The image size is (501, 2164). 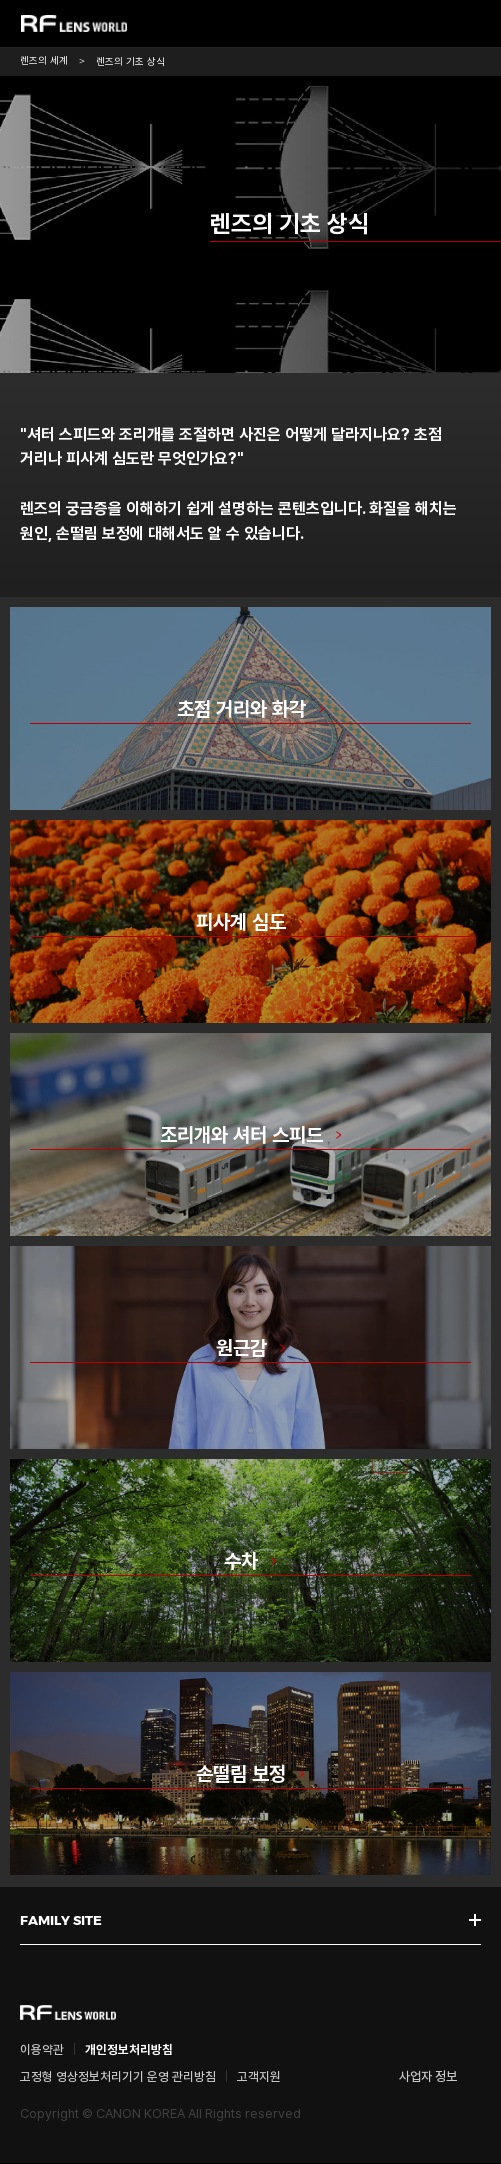 I want to click on 개인정보처리방침, so click(x=129, y=2050).